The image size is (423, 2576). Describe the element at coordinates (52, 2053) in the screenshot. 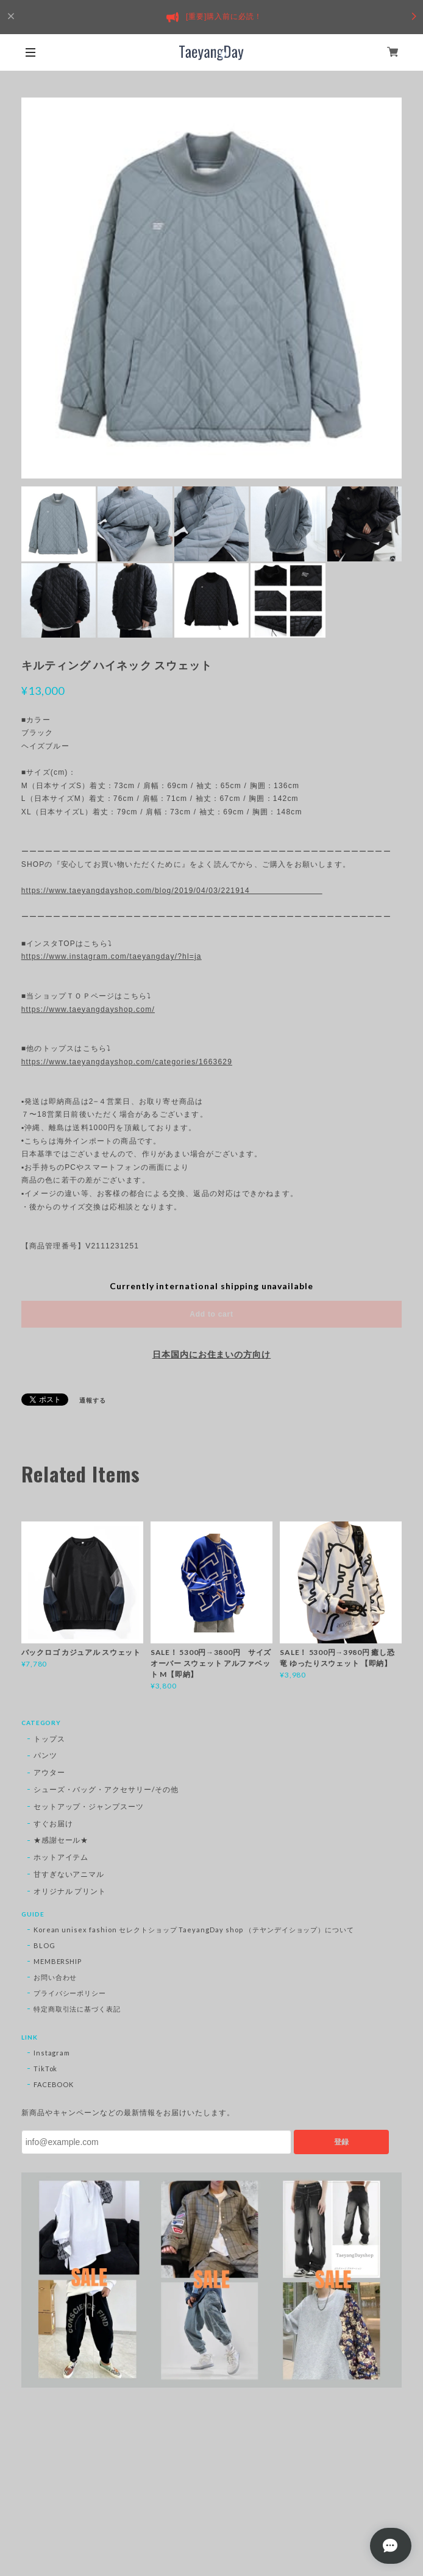

I see `Instagram` at that location.